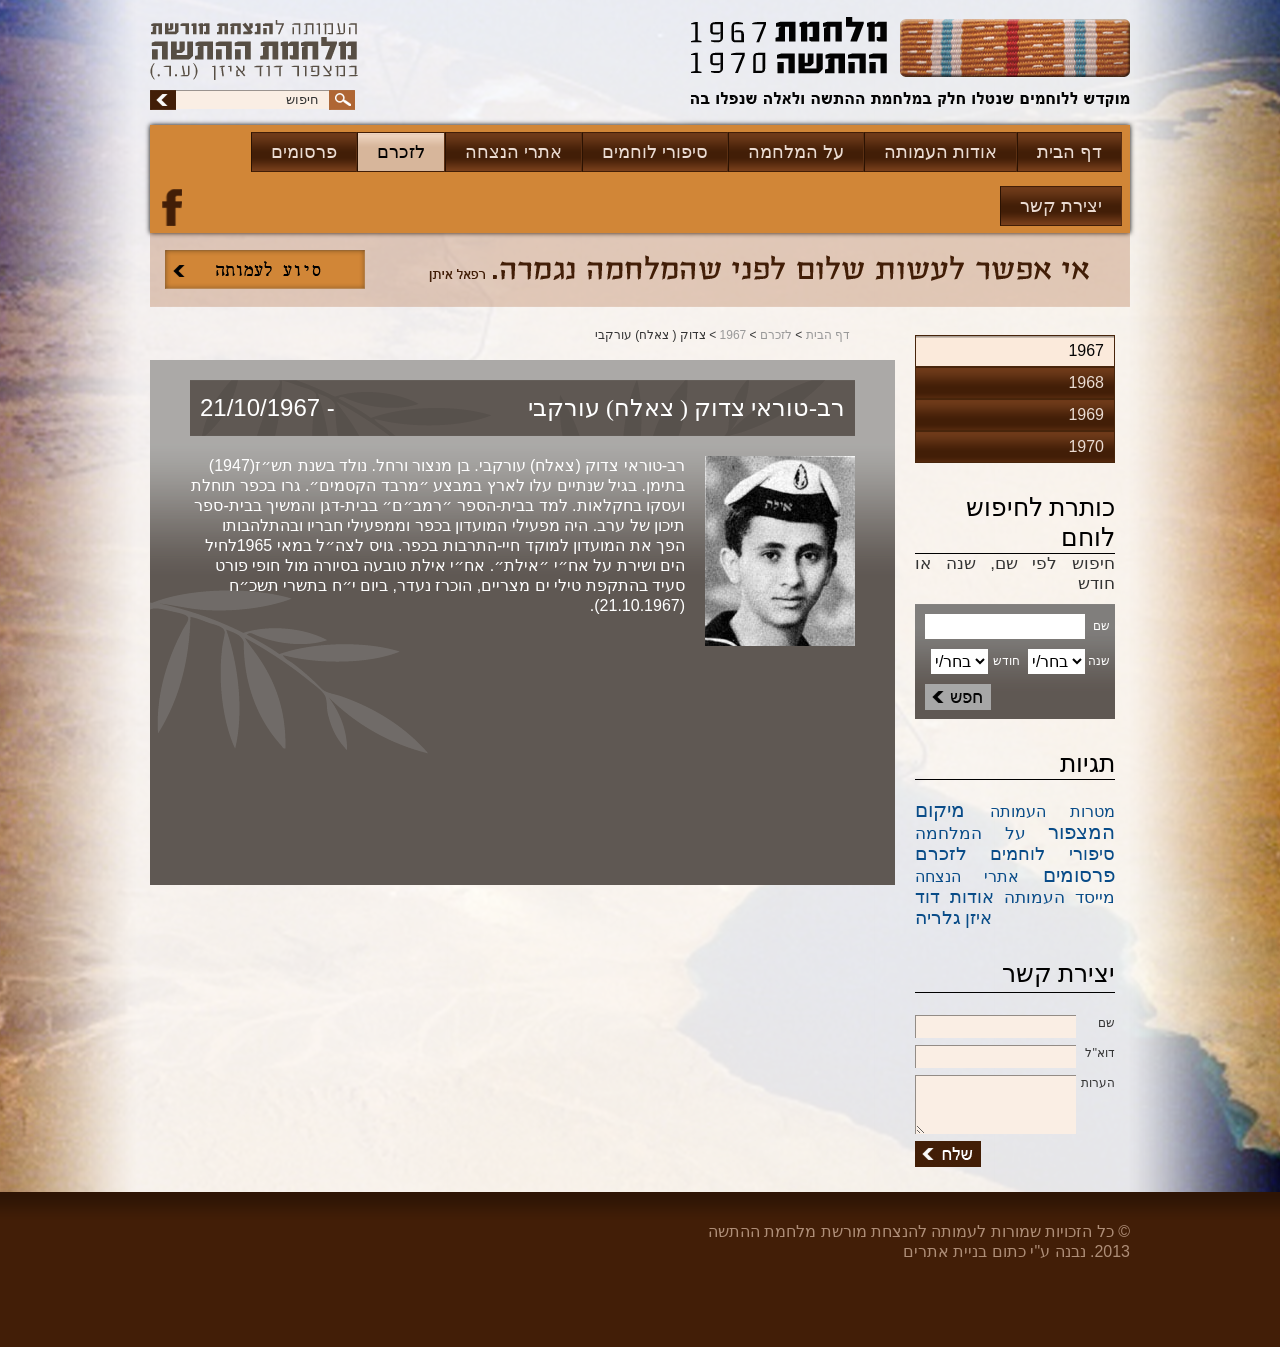 The height and width of the screenshot is (1347, 1280). What do you see at coordinates (1061, 206) in the screenshot?
I see `יצירת קשר` at bounding box center [1061, 206].